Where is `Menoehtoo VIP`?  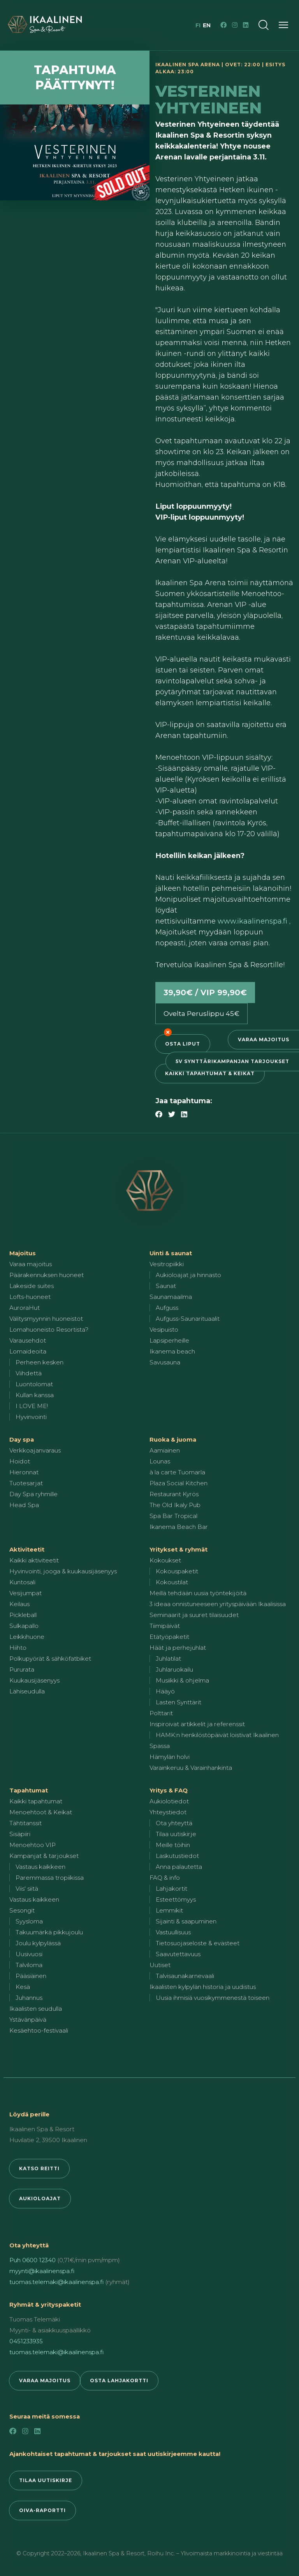
Menoehtoo VIP is located at coordinates (32, 1845).